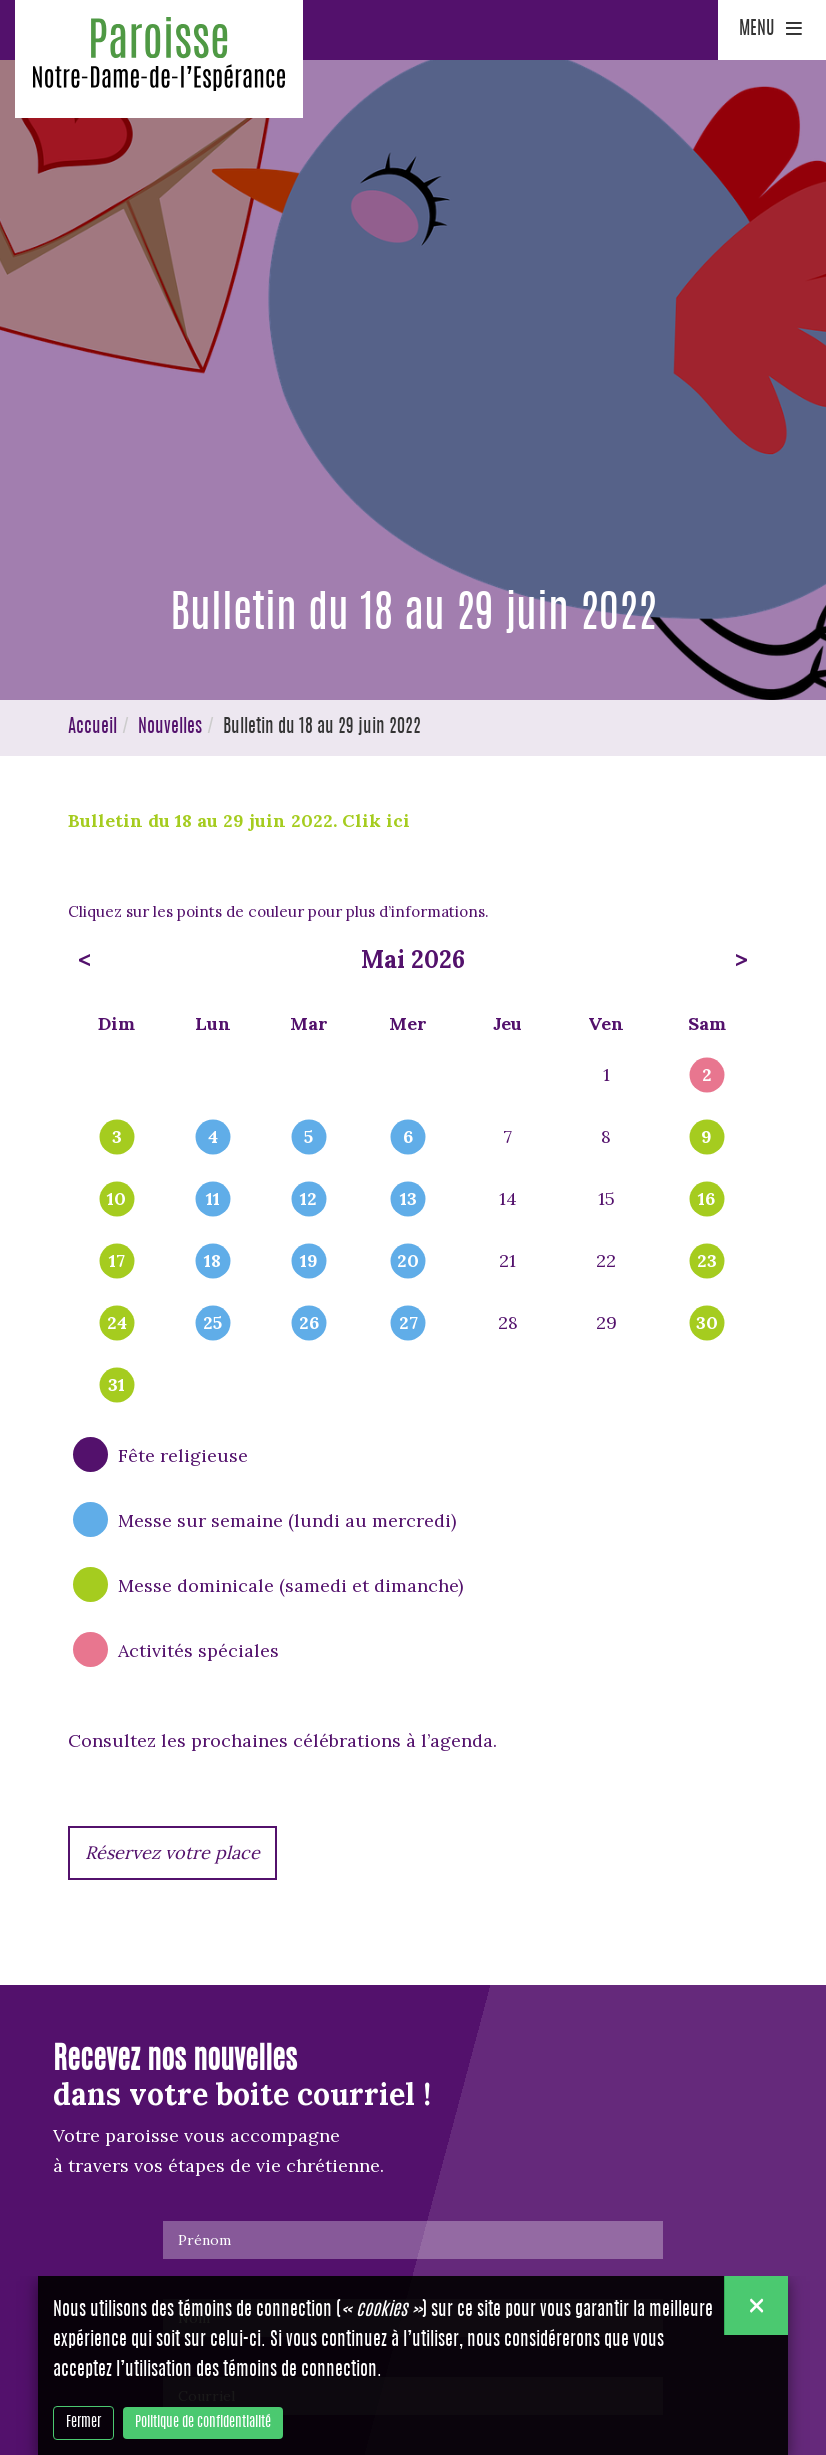 The width and height of the screenshot is (826, 2455). Describe the element at coordinates (408, 1200) in the screenshot. I see `13 [popover]` at that location.